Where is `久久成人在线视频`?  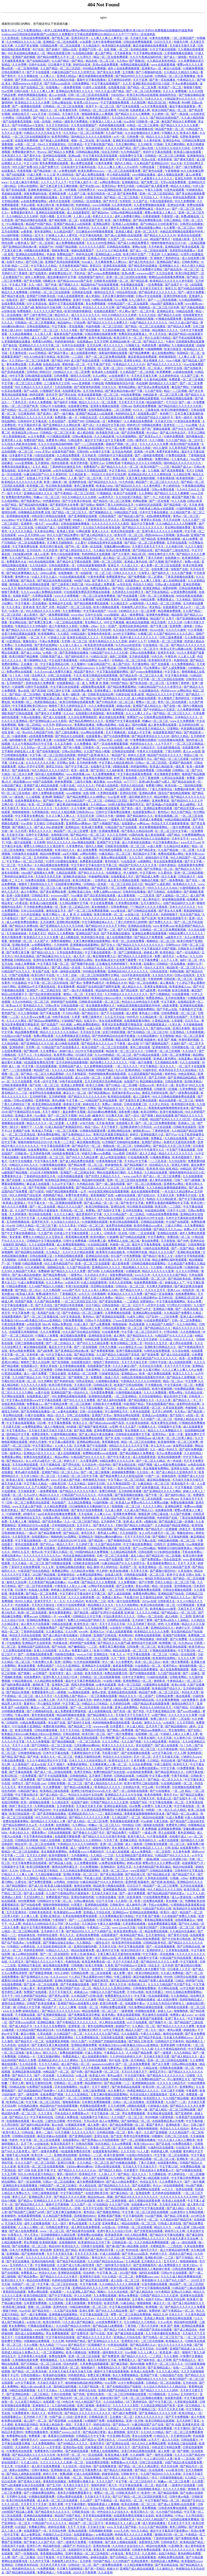 久久成人在线视频 is located at coordinates (118, 1851).